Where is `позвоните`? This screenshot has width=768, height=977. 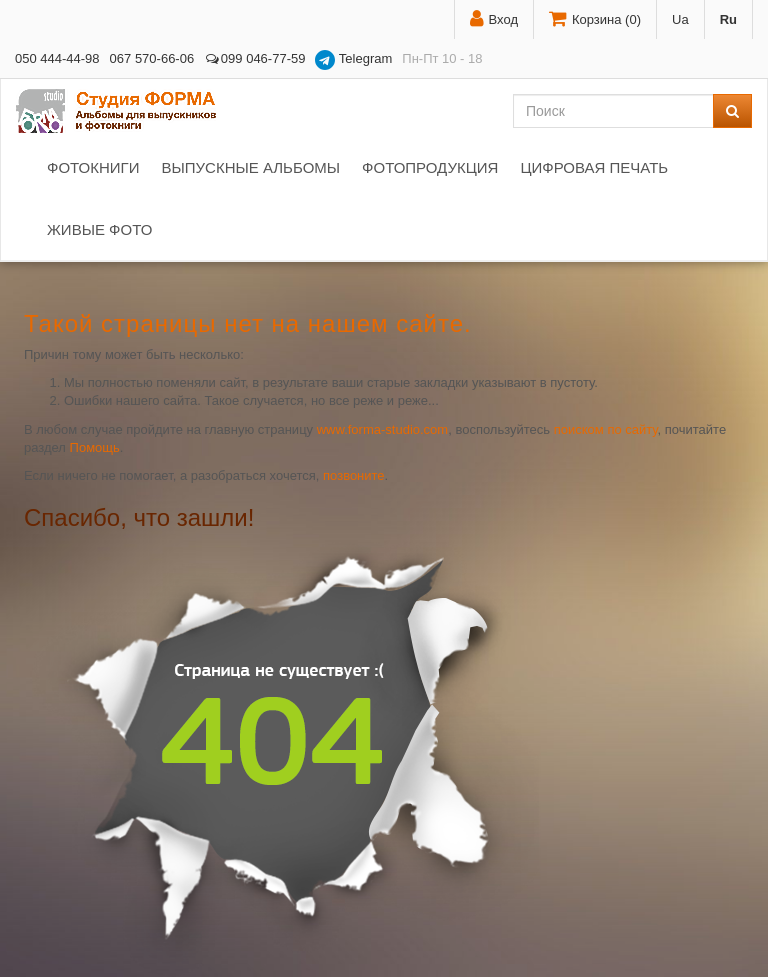
позвоните is located at coordinates (354, 475).